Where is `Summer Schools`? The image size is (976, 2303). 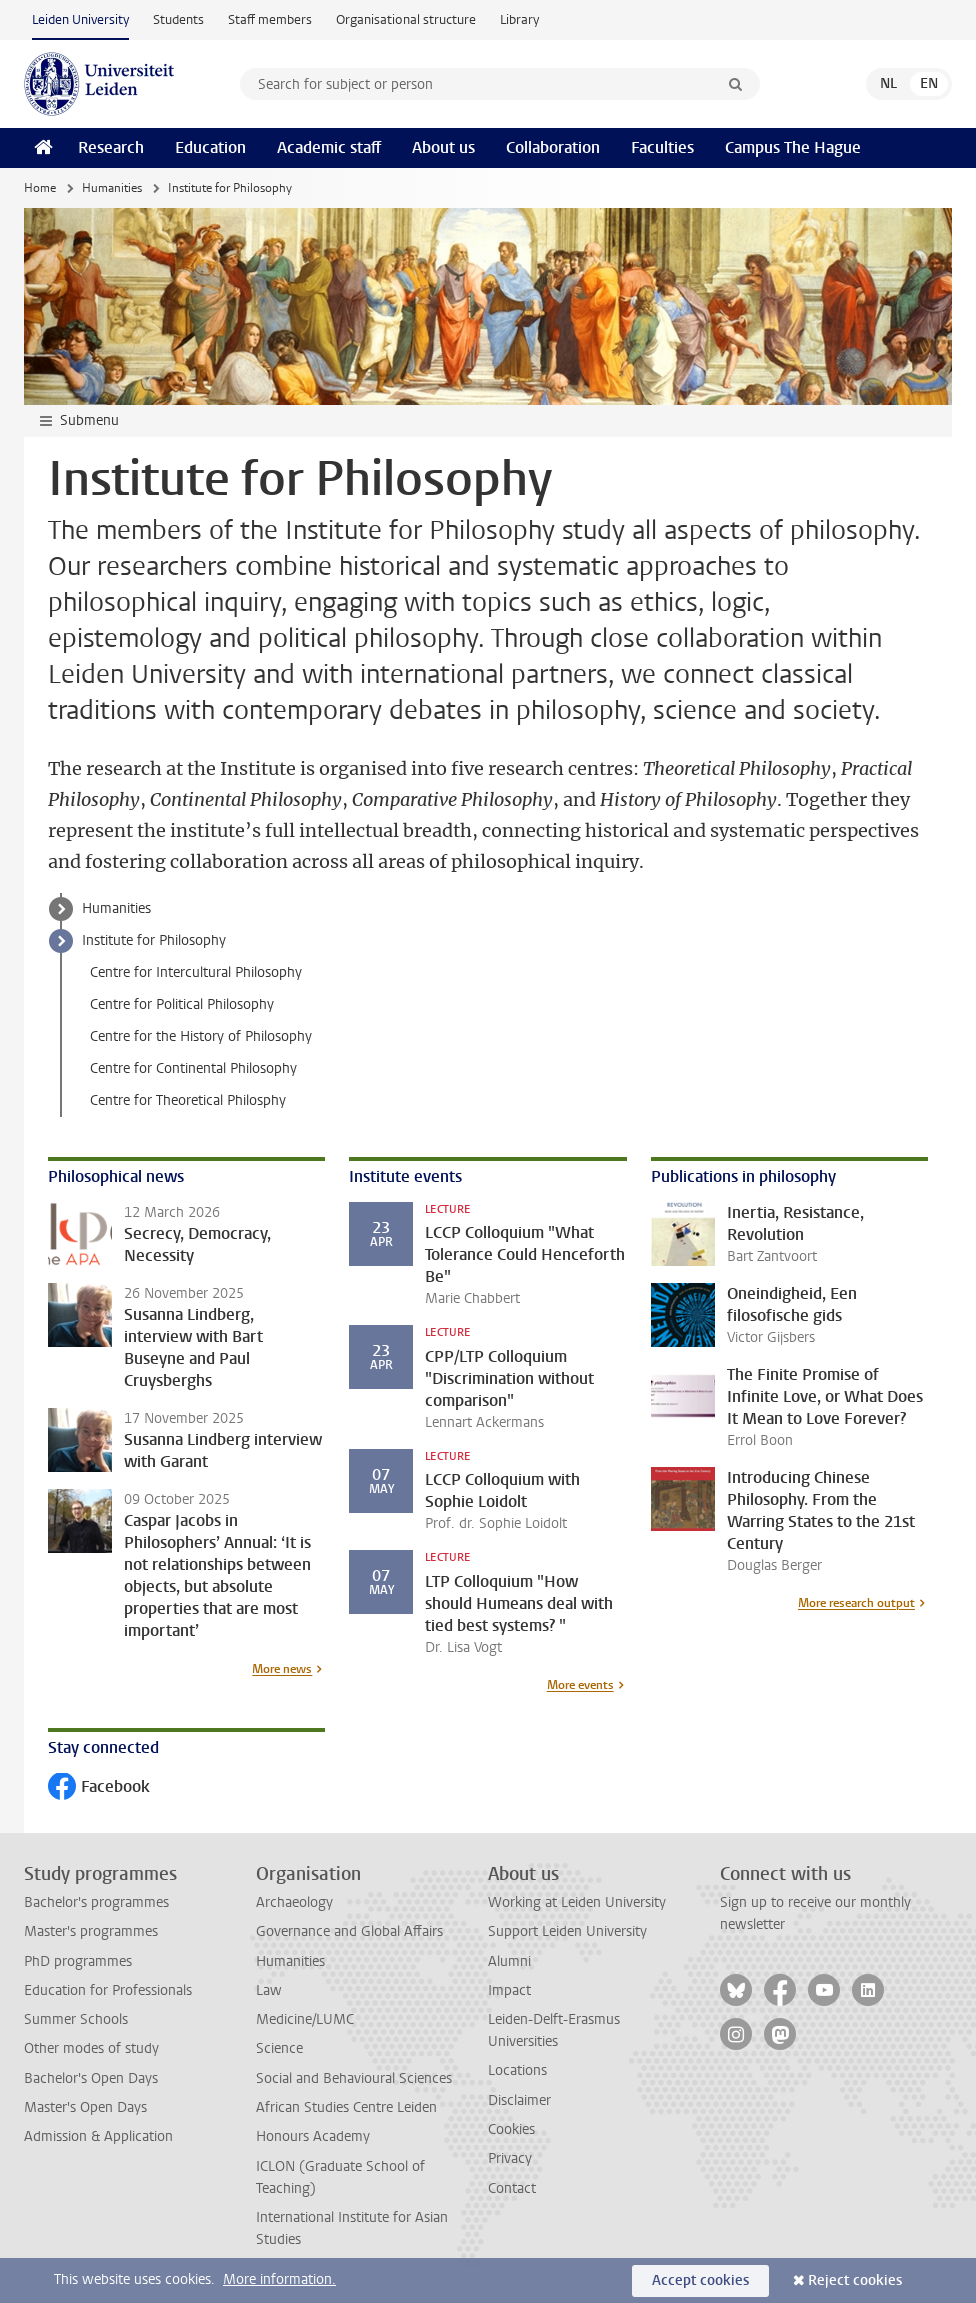 Summer Schools is located at coordinates (76, 2019).